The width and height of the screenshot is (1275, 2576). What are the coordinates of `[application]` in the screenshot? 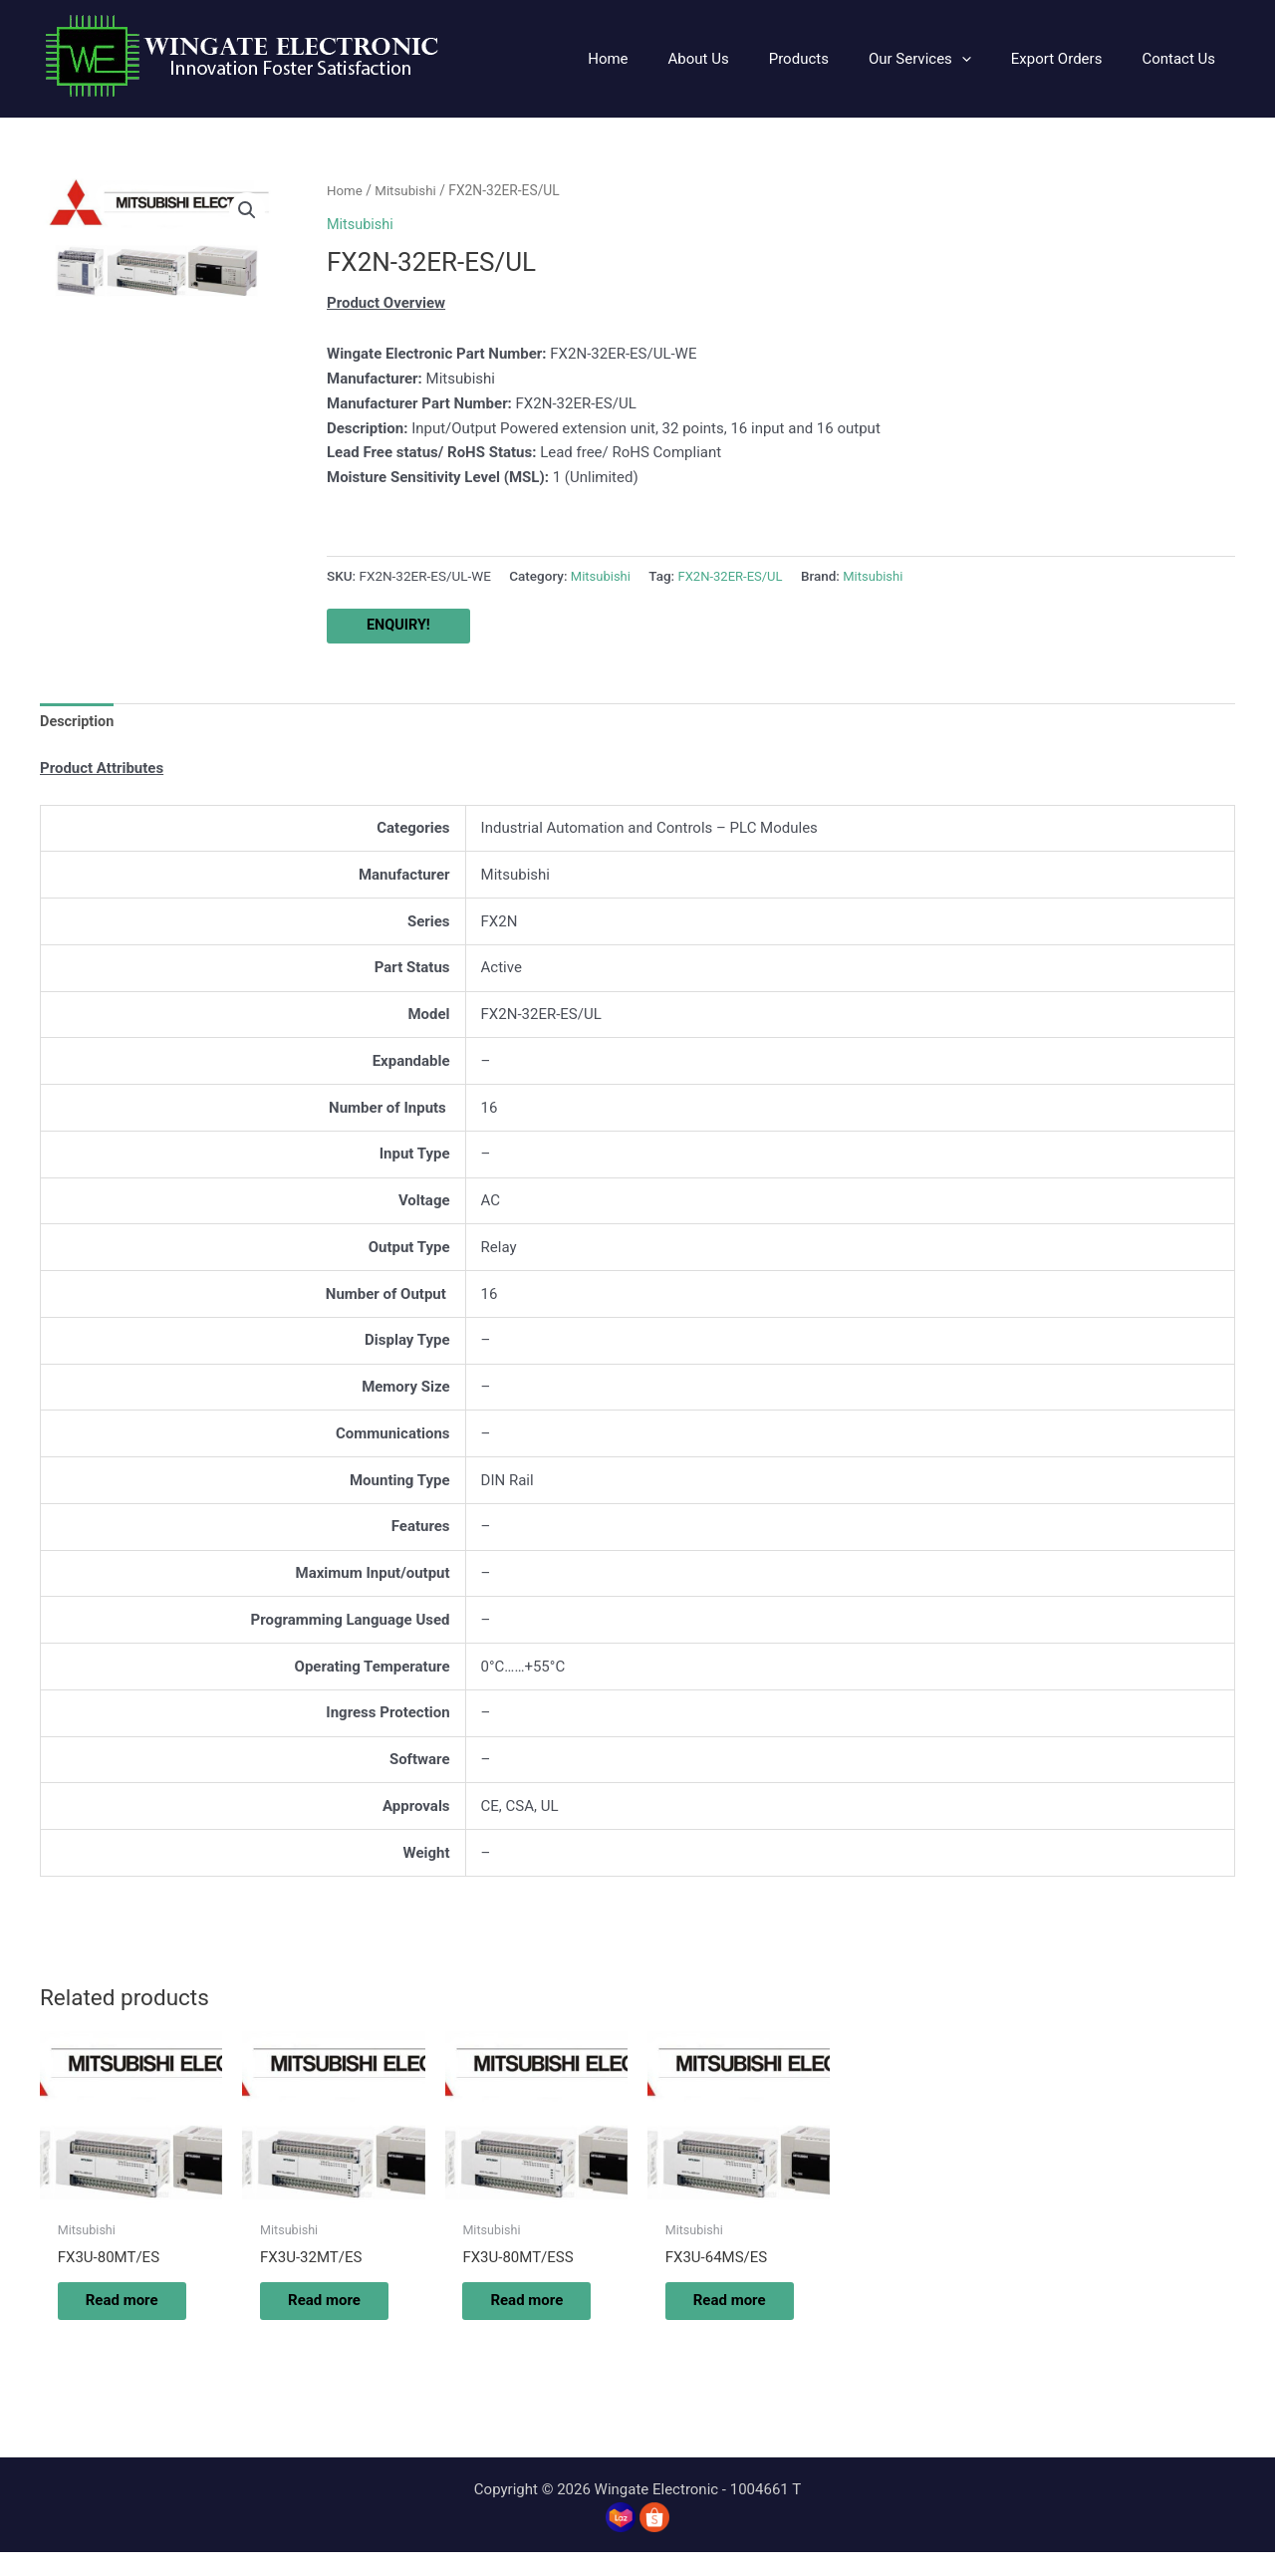 It's located at (986, 59).